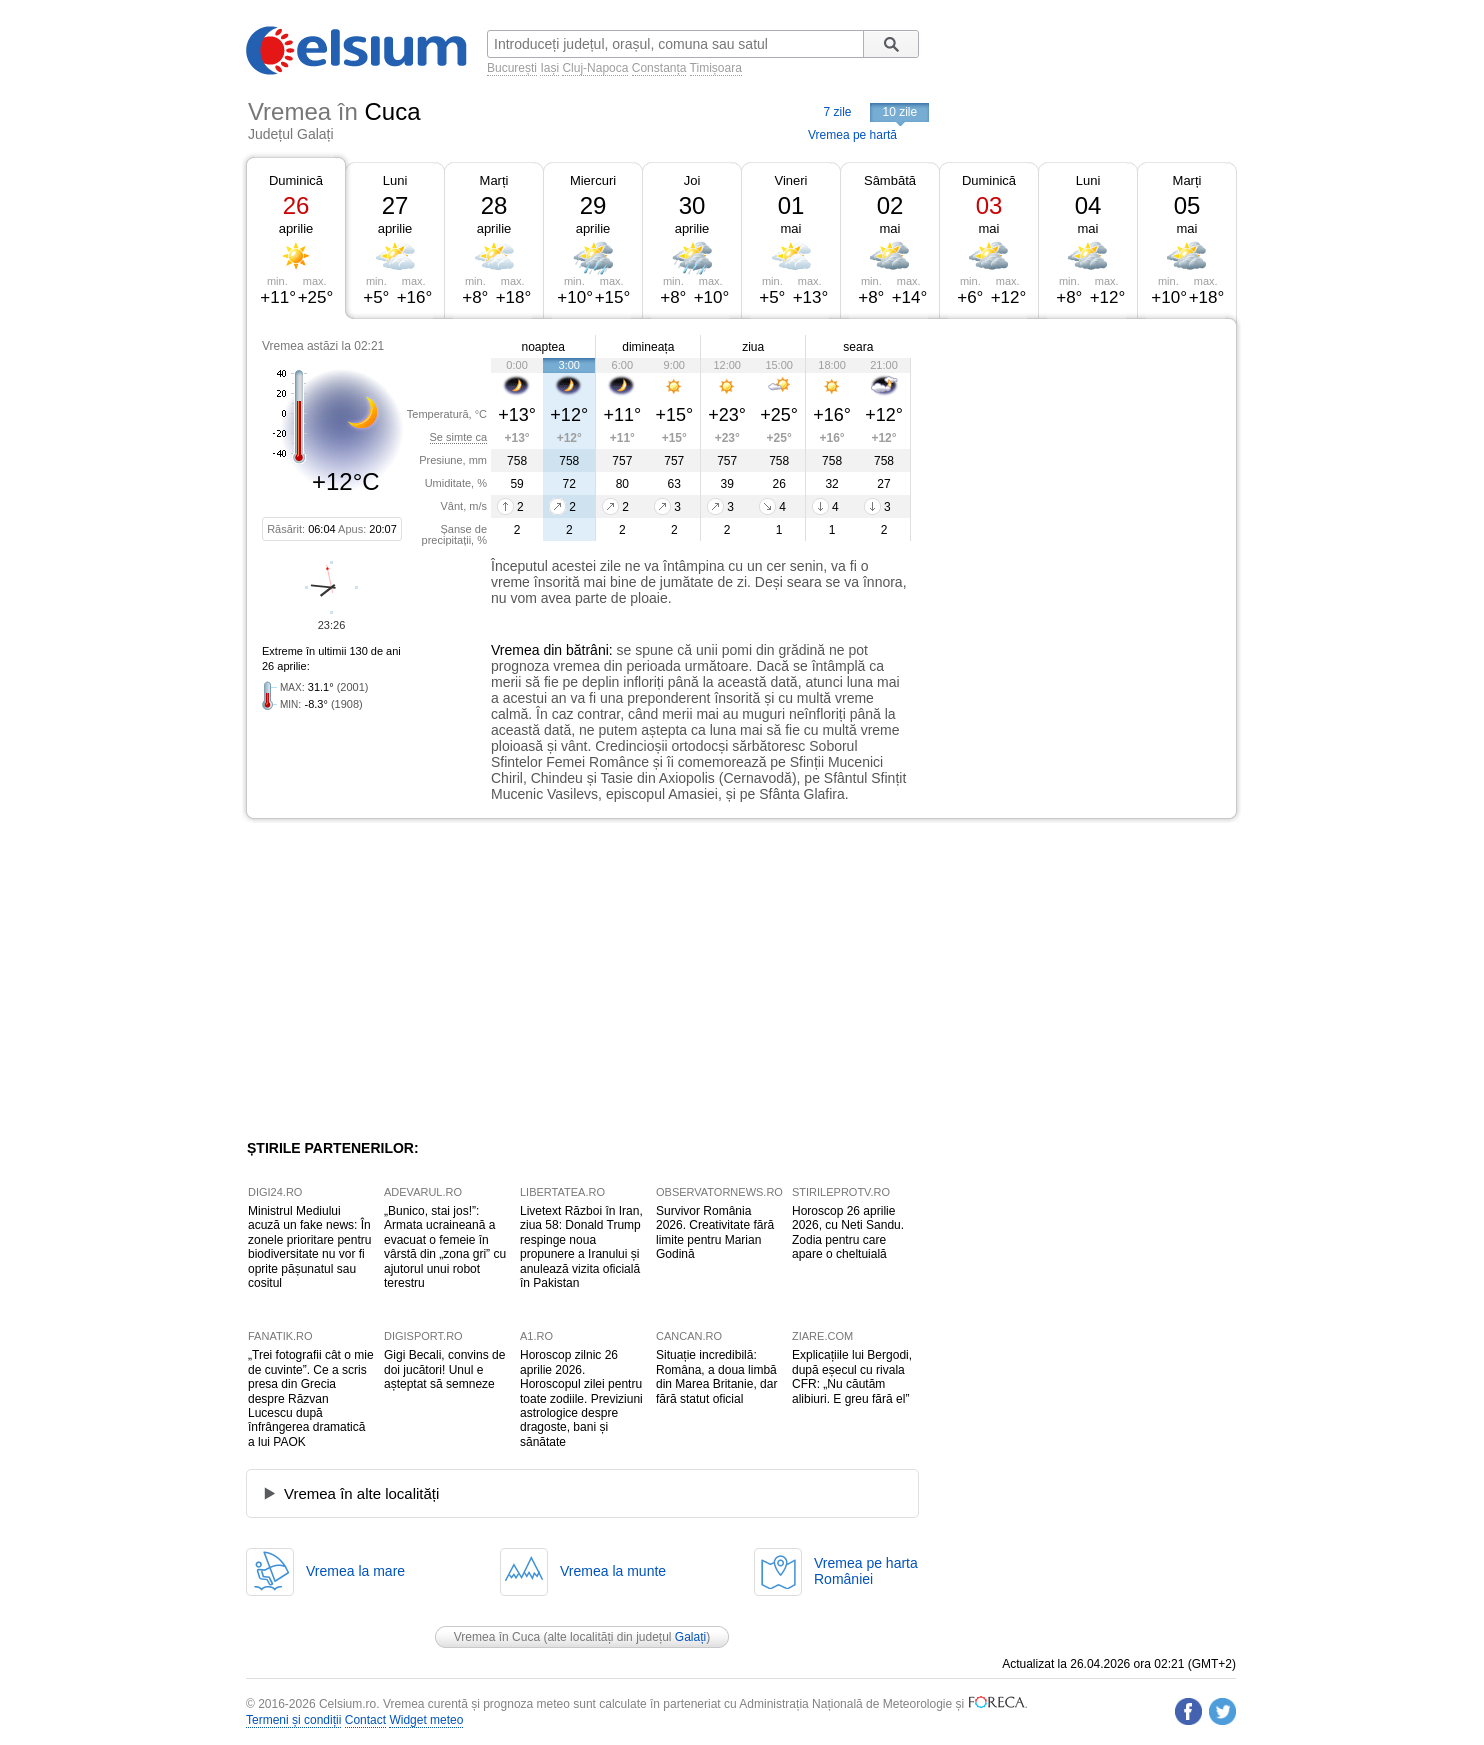 Image resolution: width=1484 pixels, height=1745 pixels. What do you see at coordinates (852, 135) in the screenshot?
I see `Vremea pe hartă` at bounding box center [852, 135].